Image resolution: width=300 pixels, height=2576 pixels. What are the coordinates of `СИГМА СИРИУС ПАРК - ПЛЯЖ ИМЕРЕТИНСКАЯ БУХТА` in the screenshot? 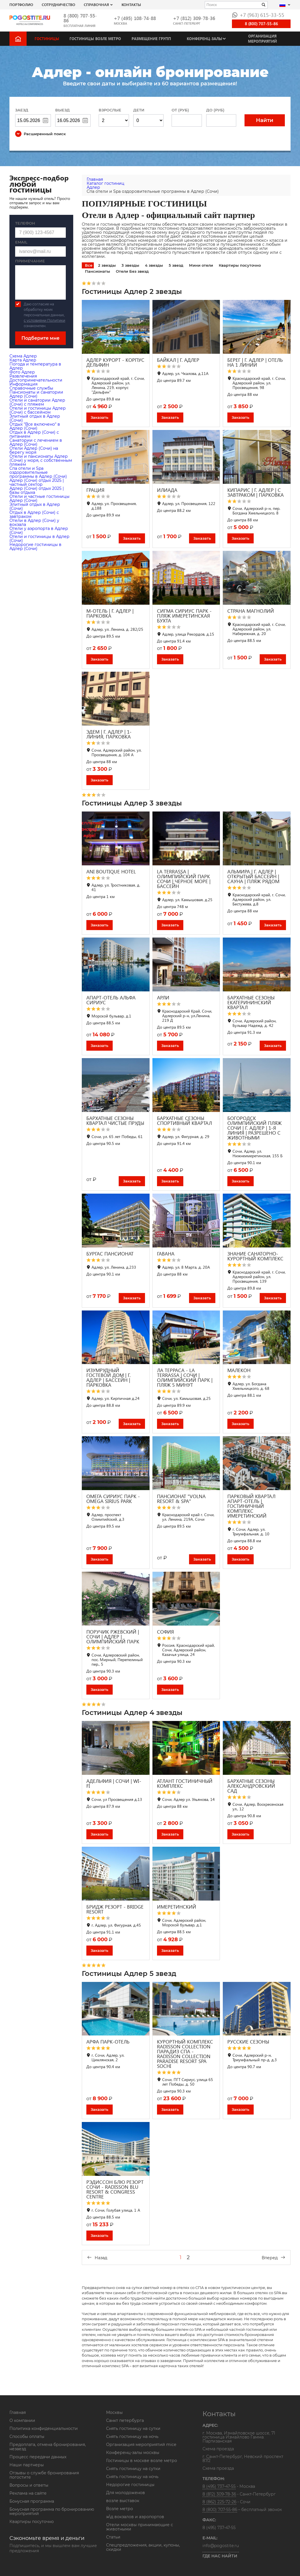 It's located at (184, 616).